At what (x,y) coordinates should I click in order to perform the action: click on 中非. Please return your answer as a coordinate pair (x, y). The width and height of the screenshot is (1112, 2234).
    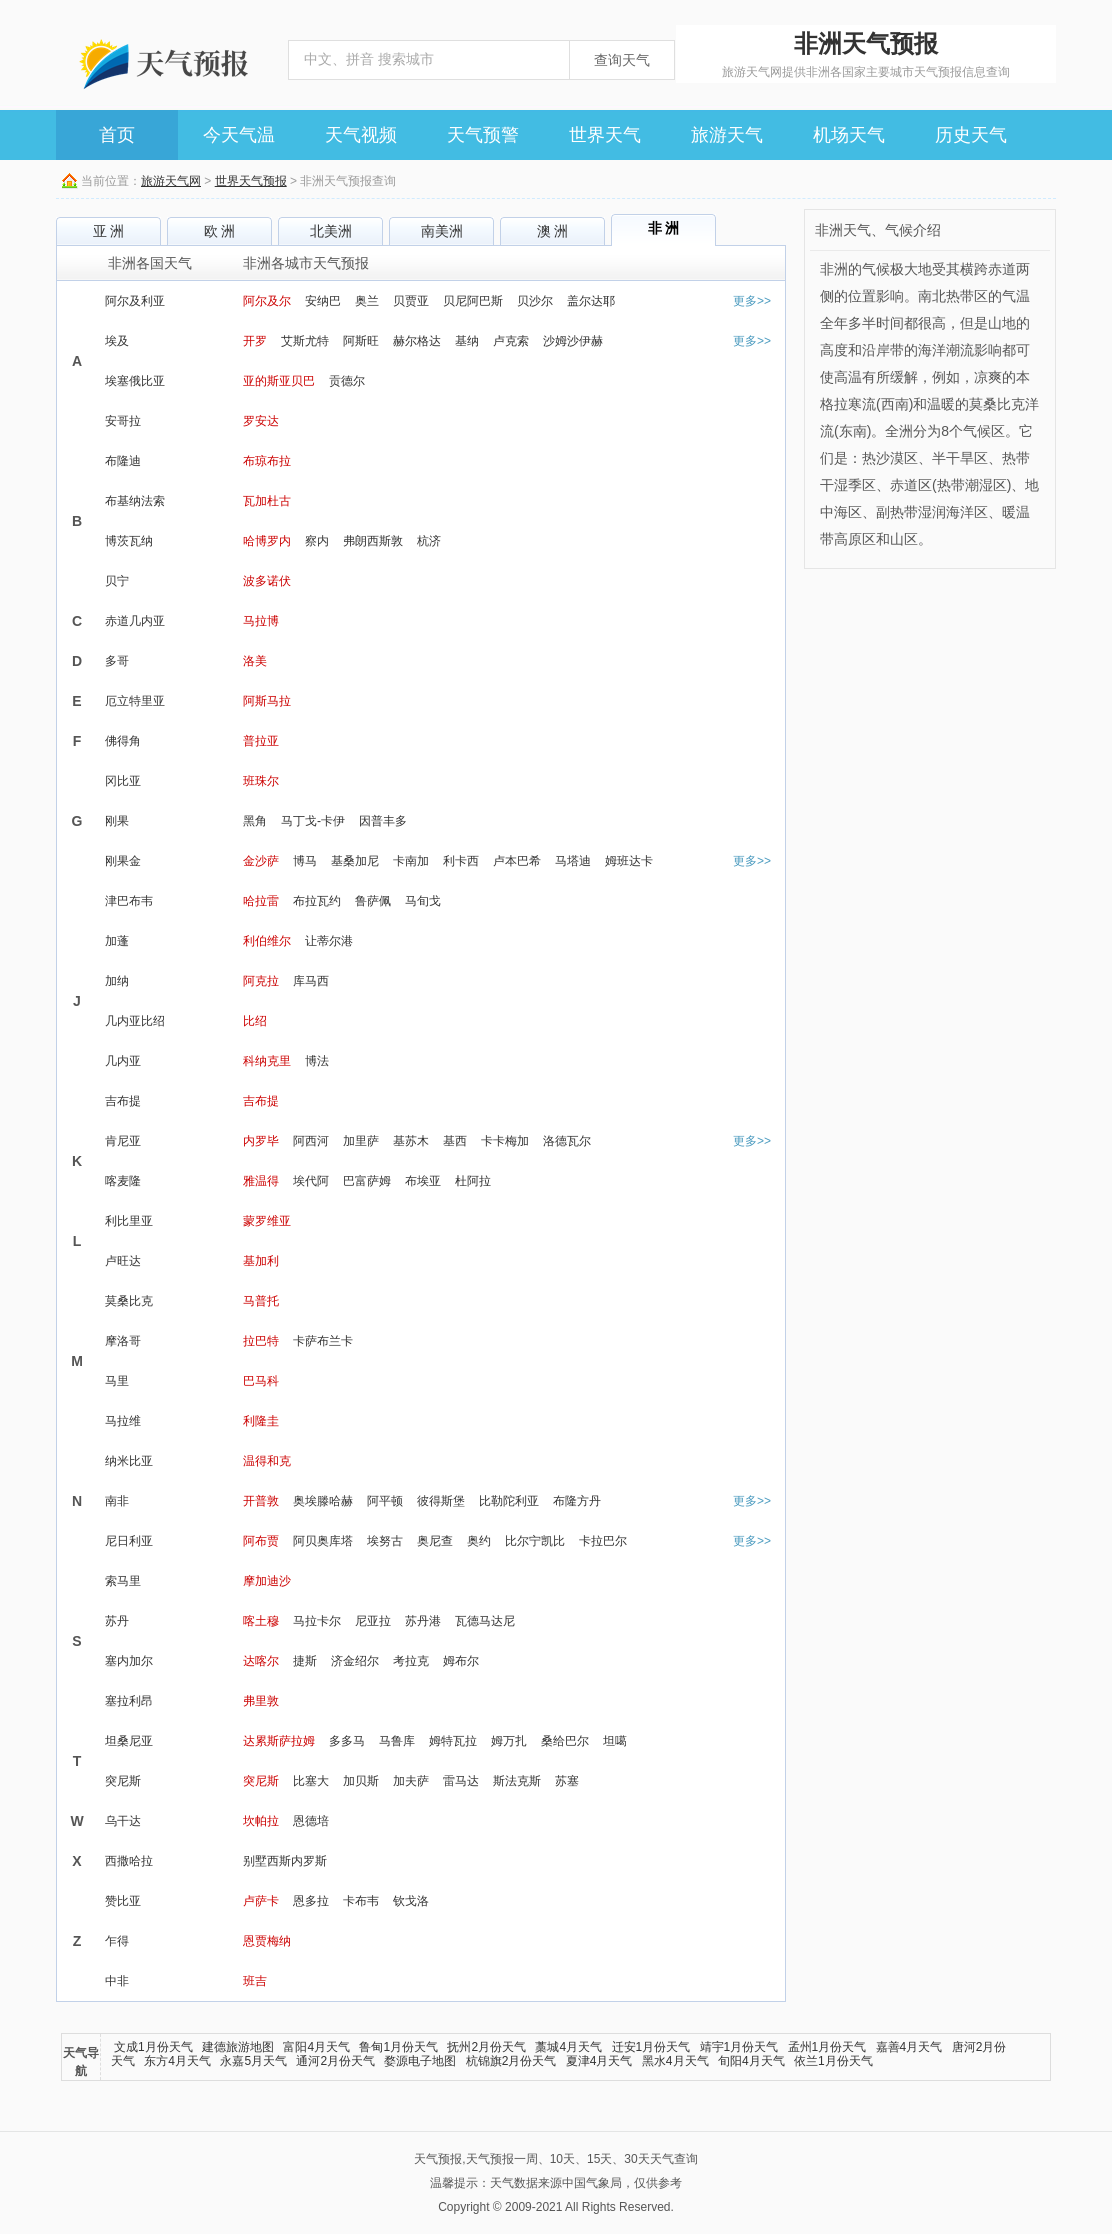
    Looking at the image, I should click on (117, 1981).